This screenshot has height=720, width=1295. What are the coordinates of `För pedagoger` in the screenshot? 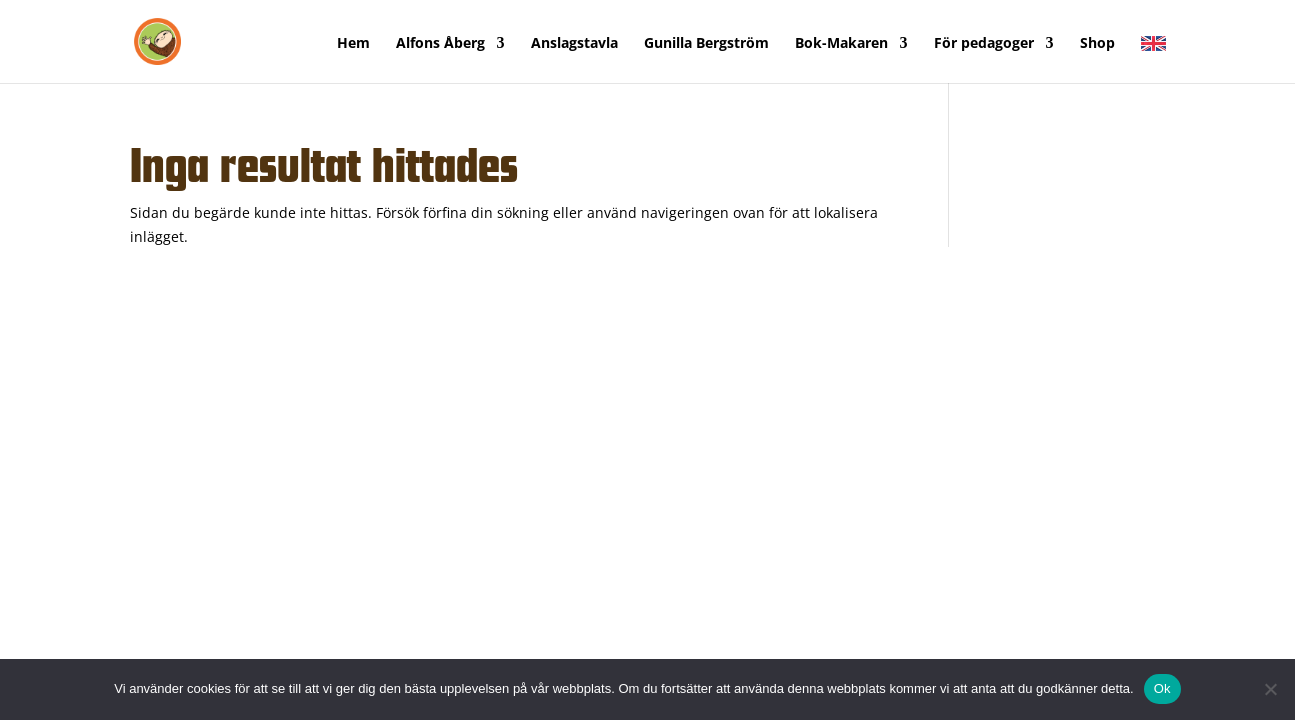 It's located at (984, 44).